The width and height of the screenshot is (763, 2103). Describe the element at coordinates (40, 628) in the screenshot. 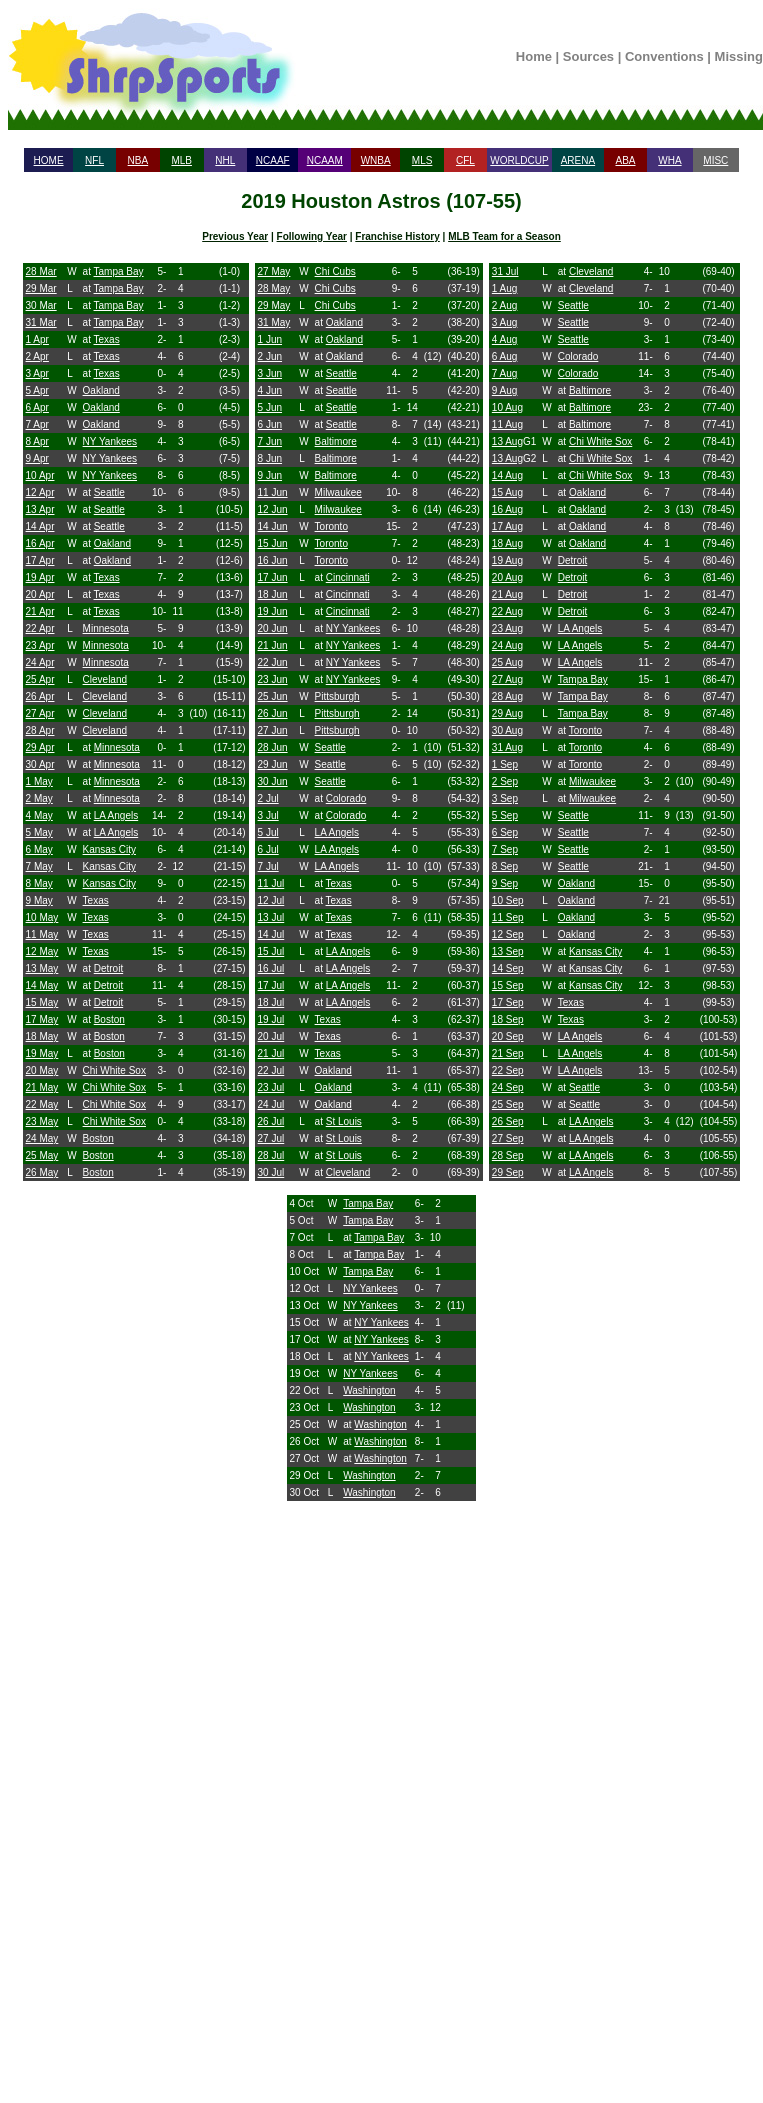

I see `22 Apr` at that location.